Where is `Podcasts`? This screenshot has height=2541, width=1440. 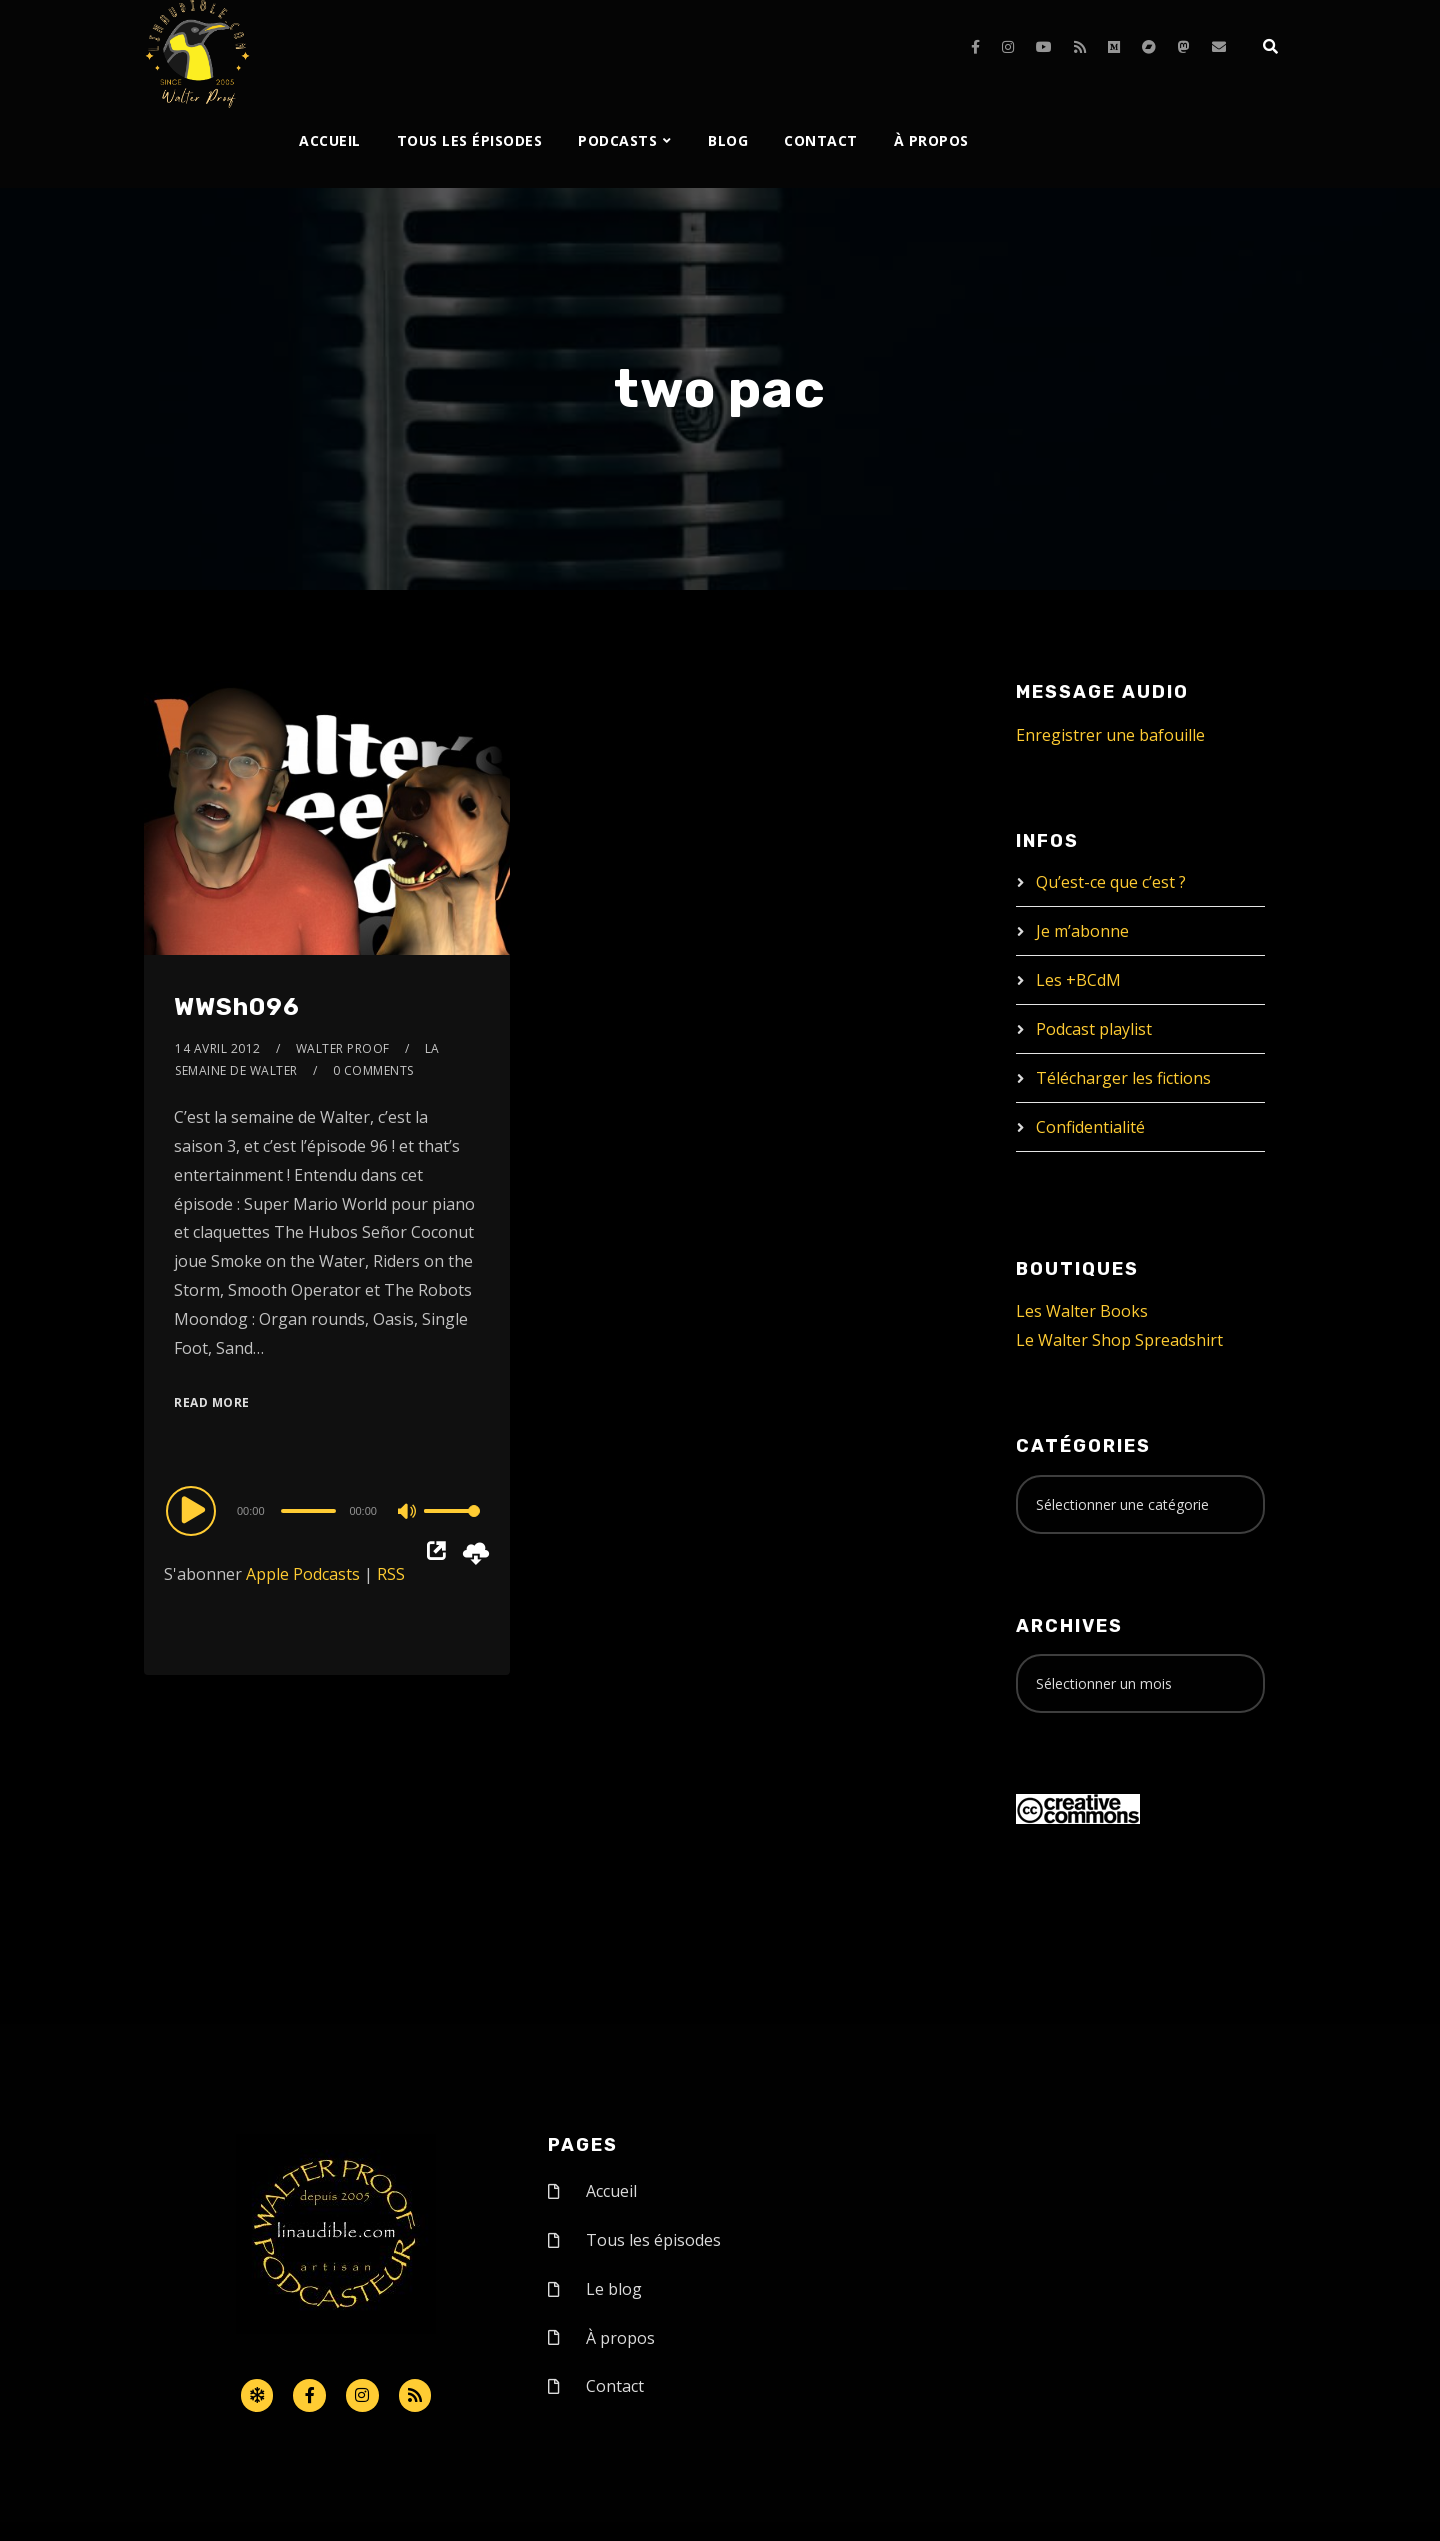
Podcasts is located at coordinates (617, 140).